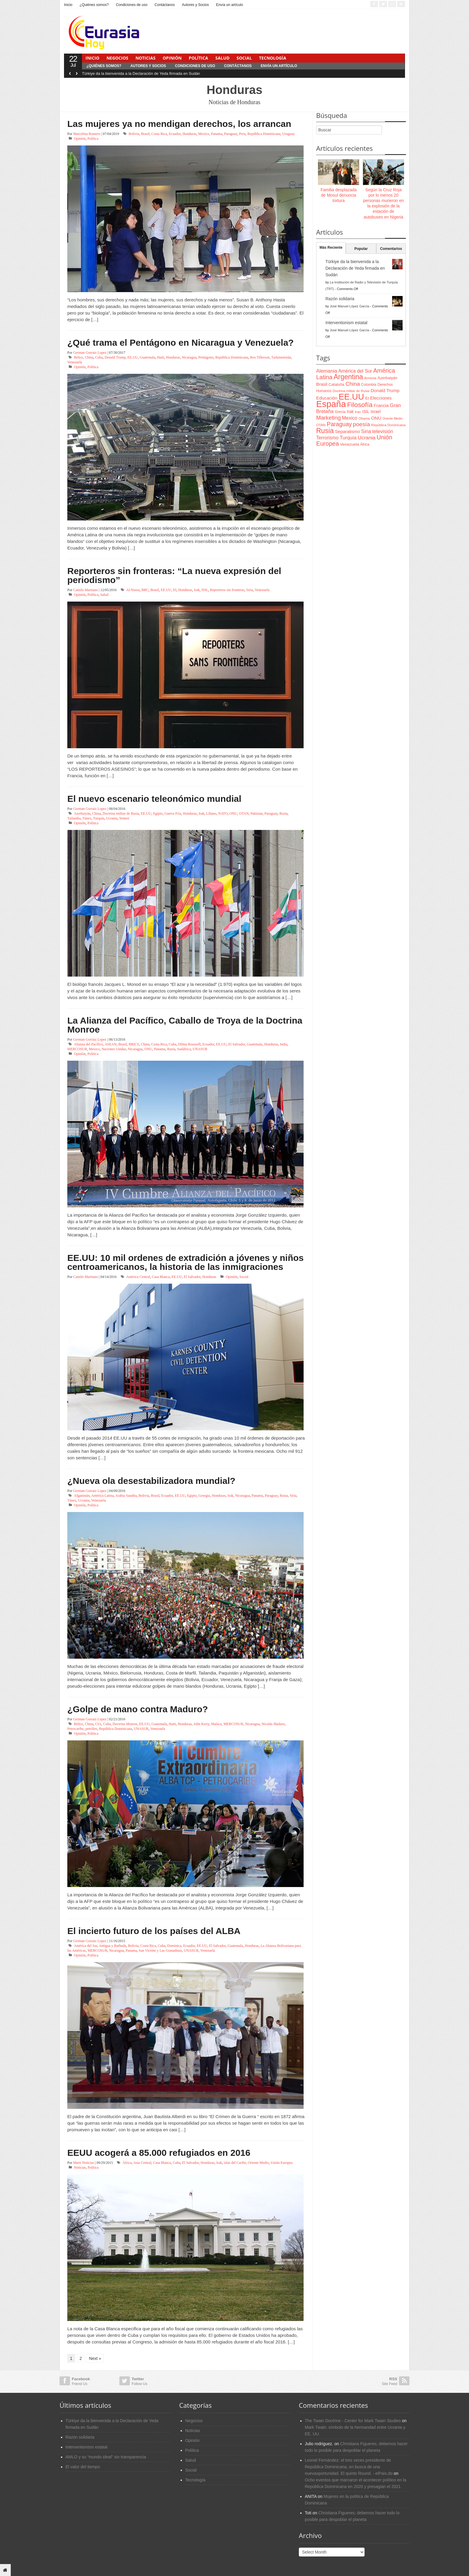 This screenshot has height=2576, width=469. Describe the element at coordinates (124, 1724) in the screenshot. I see `Doctrina Monroe` at that location.